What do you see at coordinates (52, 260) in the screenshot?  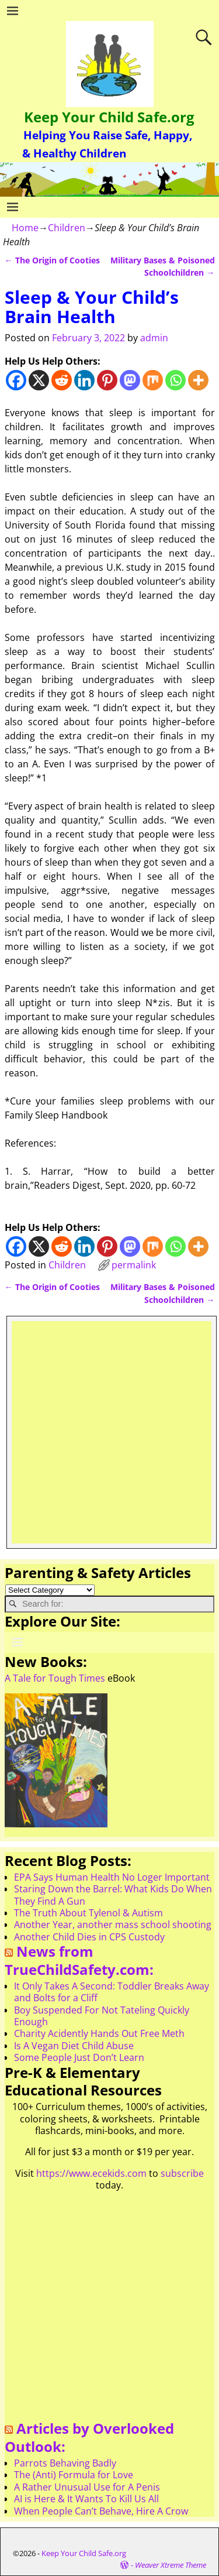 I see `The Origin of Cooties` at bounding box center [52, 260].